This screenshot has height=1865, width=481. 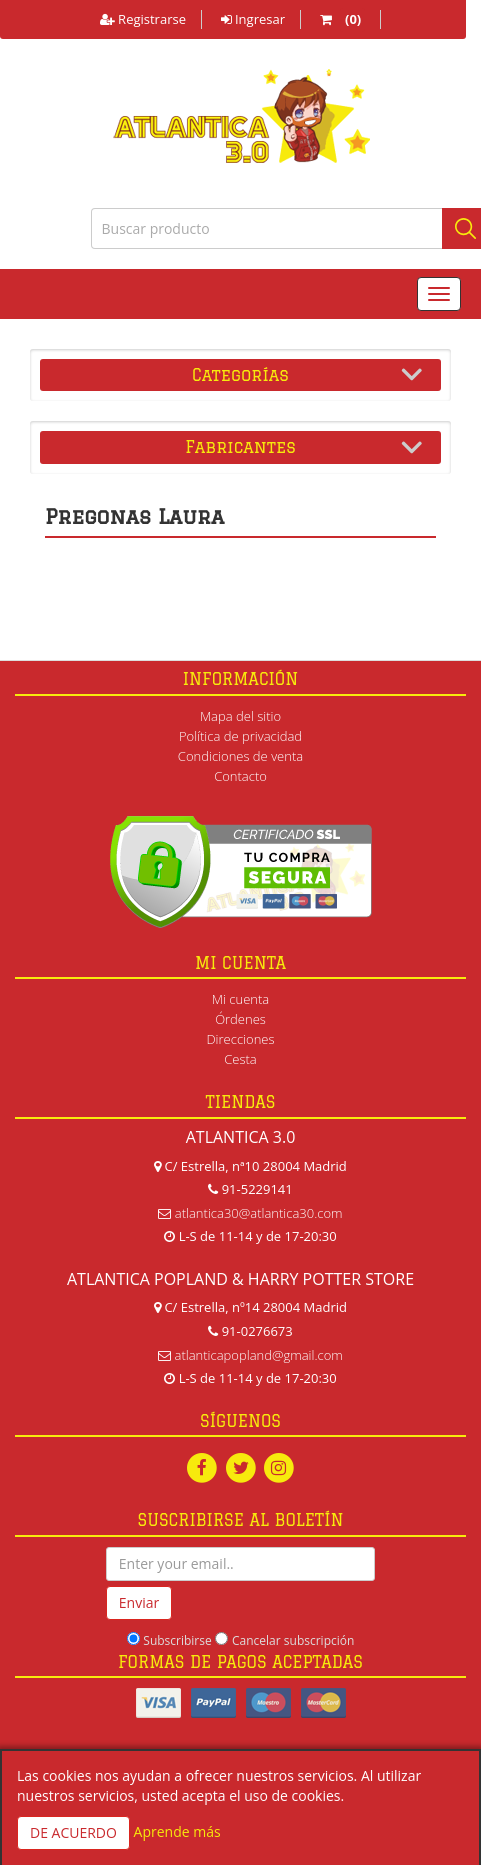 I want to click on Contacto, so click(x=240, y=776).